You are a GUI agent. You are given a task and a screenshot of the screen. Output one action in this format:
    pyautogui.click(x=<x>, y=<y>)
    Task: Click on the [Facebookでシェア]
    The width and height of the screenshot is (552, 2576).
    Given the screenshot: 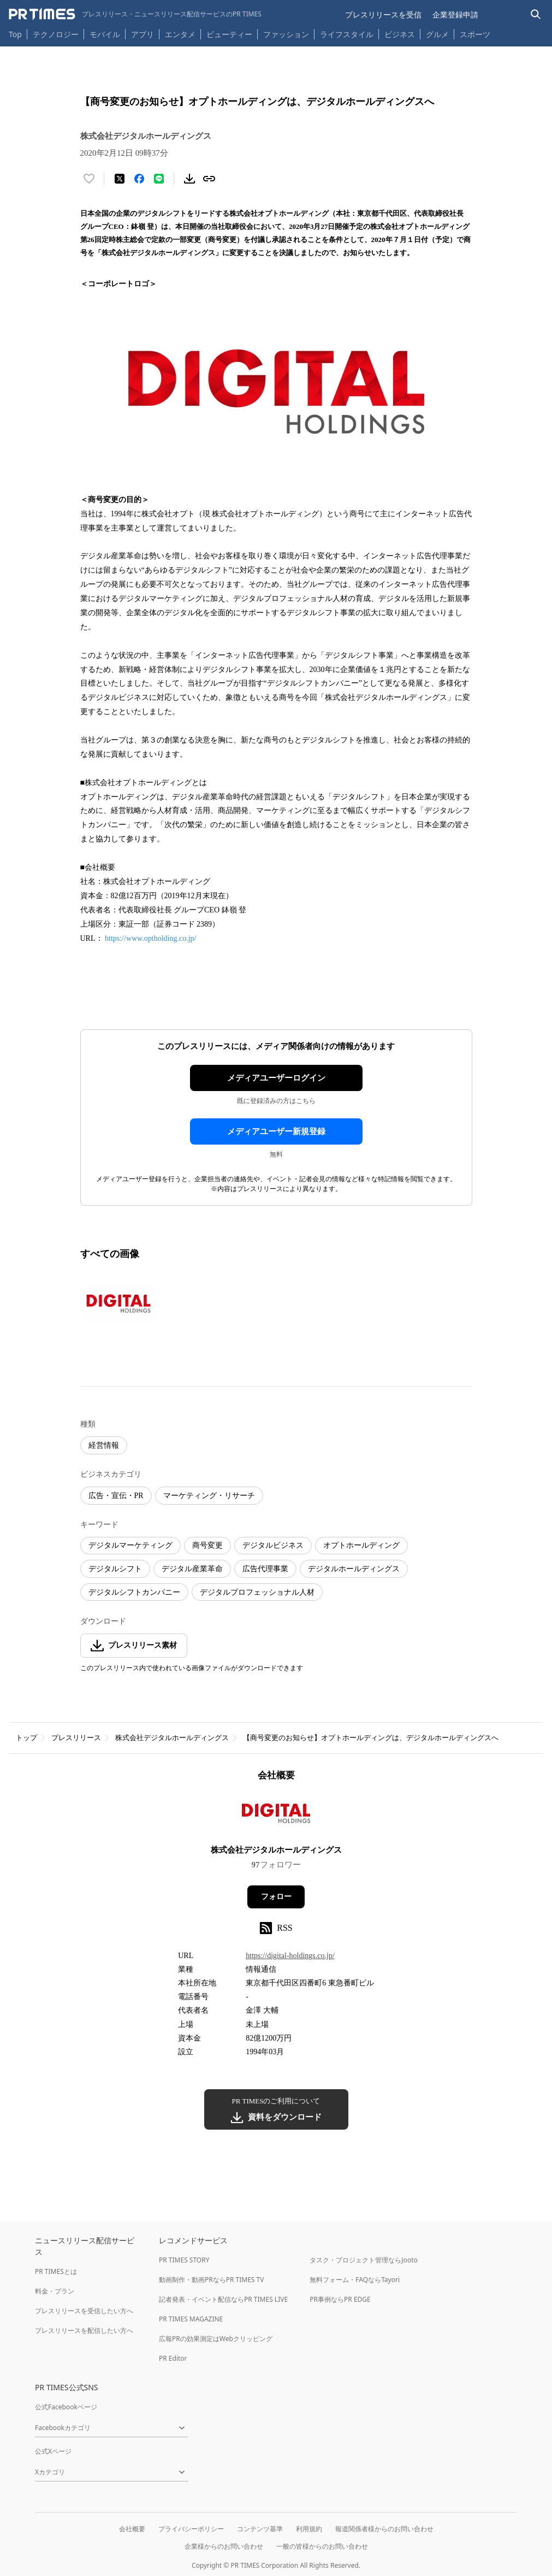 What is the action you would take?
    pyautogui.click(x=139, y=178)
    